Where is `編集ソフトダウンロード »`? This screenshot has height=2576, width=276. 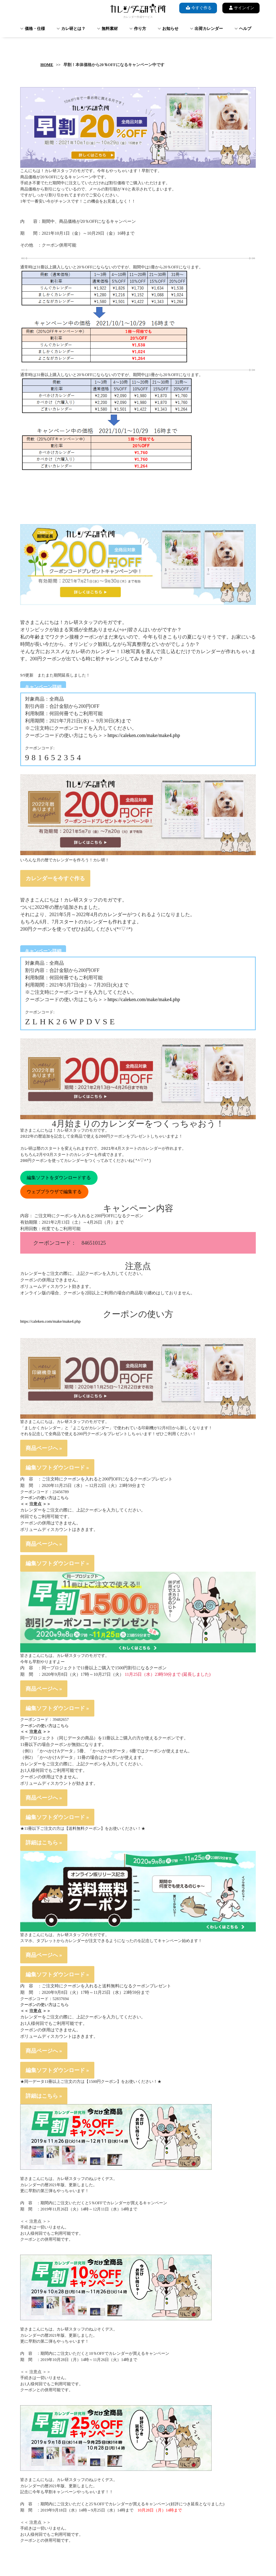
編集ソフトダウンロード » is located at coordinates (57, 1467).